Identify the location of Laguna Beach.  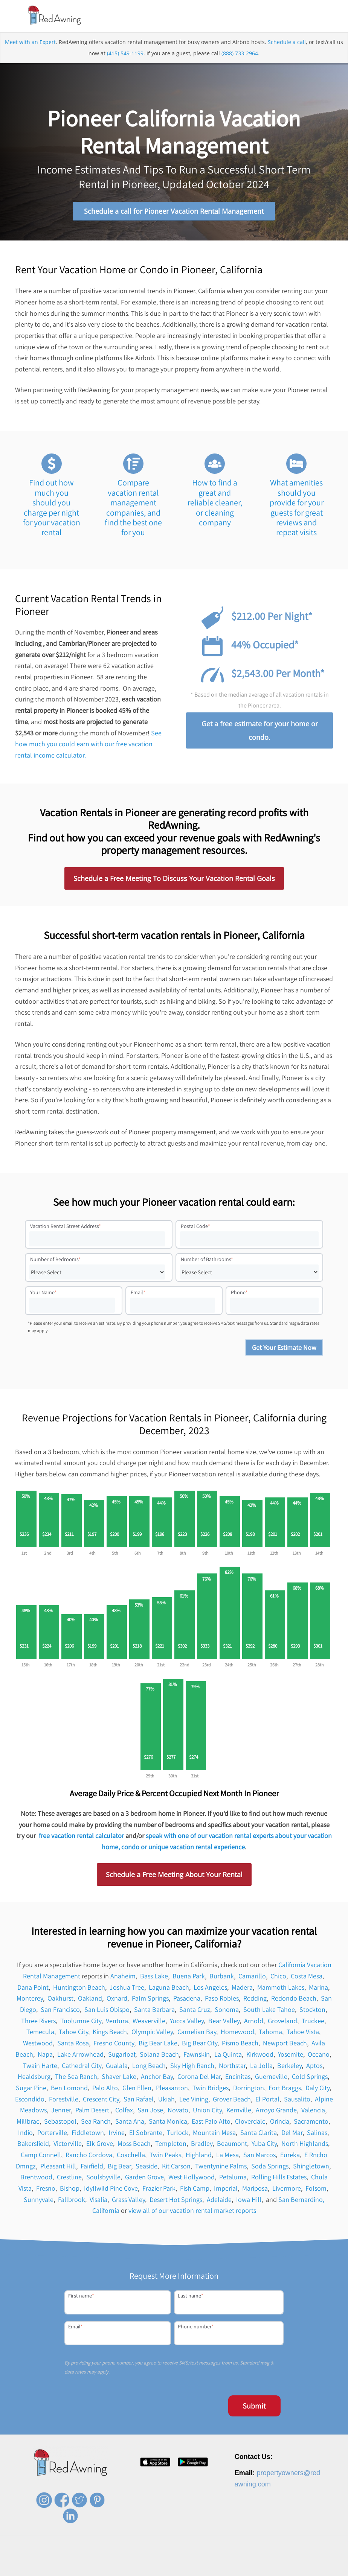
(169, 1988).